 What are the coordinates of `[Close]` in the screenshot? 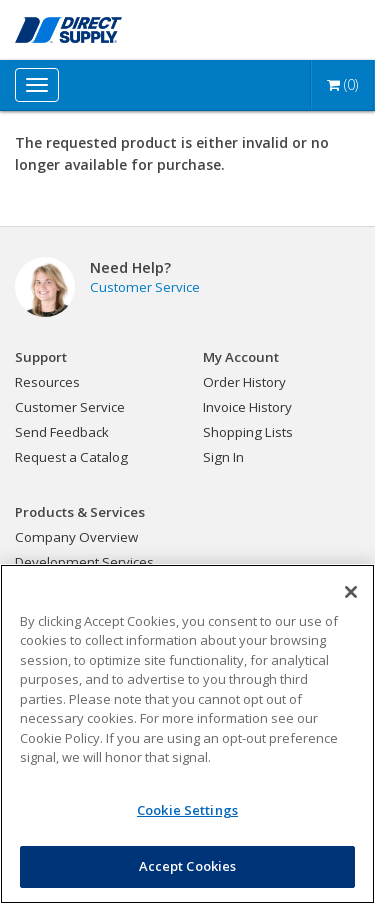 It's located at (351, 592).